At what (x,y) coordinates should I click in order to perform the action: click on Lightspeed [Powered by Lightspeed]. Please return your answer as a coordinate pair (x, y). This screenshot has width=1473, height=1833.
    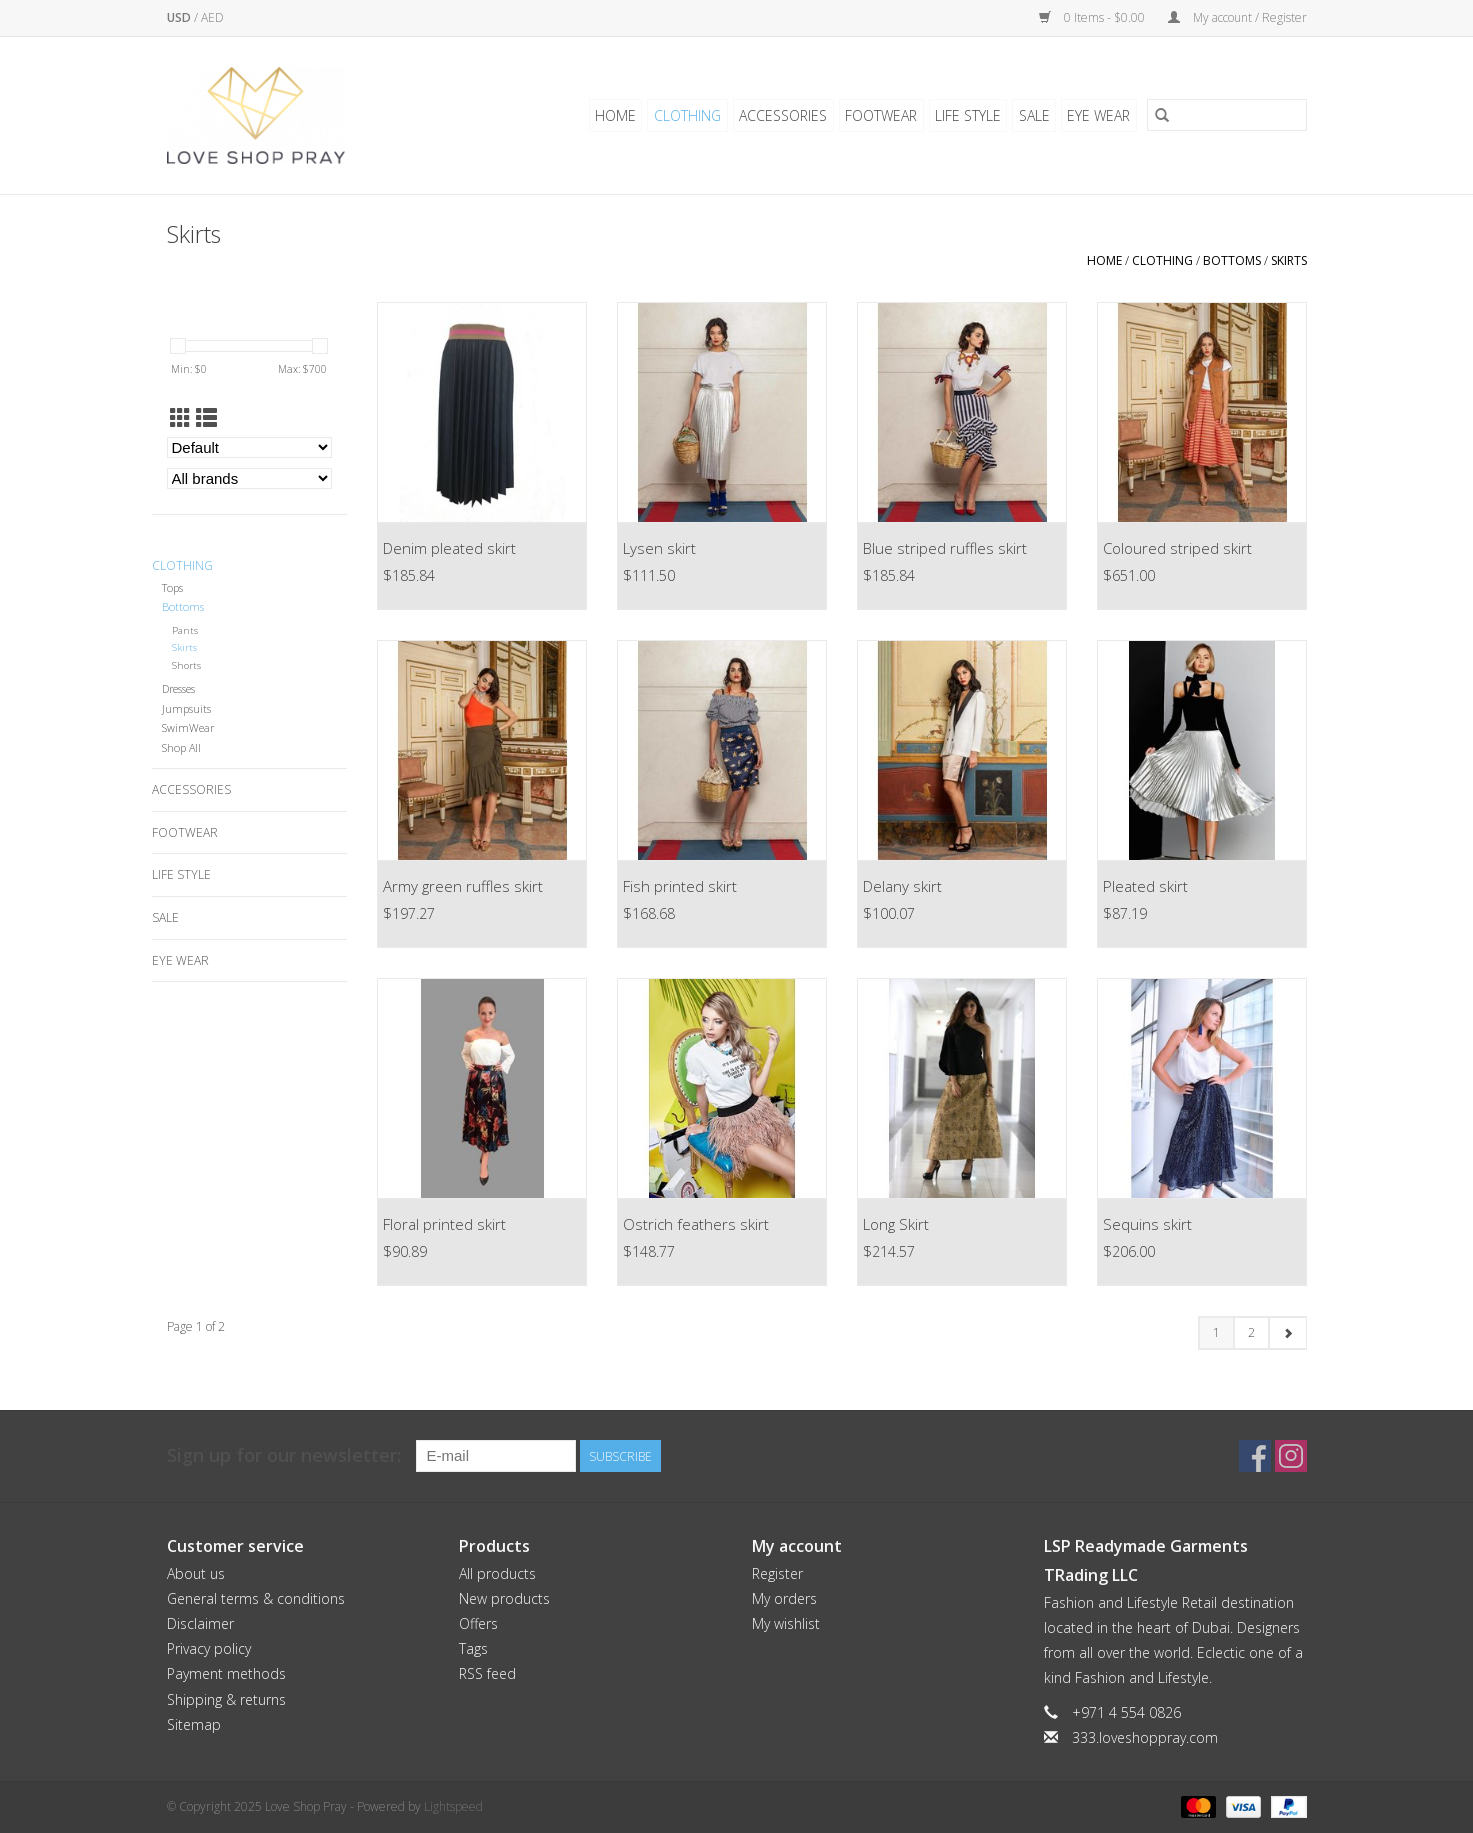
    Looking at the image, I should click on (453, 1806).